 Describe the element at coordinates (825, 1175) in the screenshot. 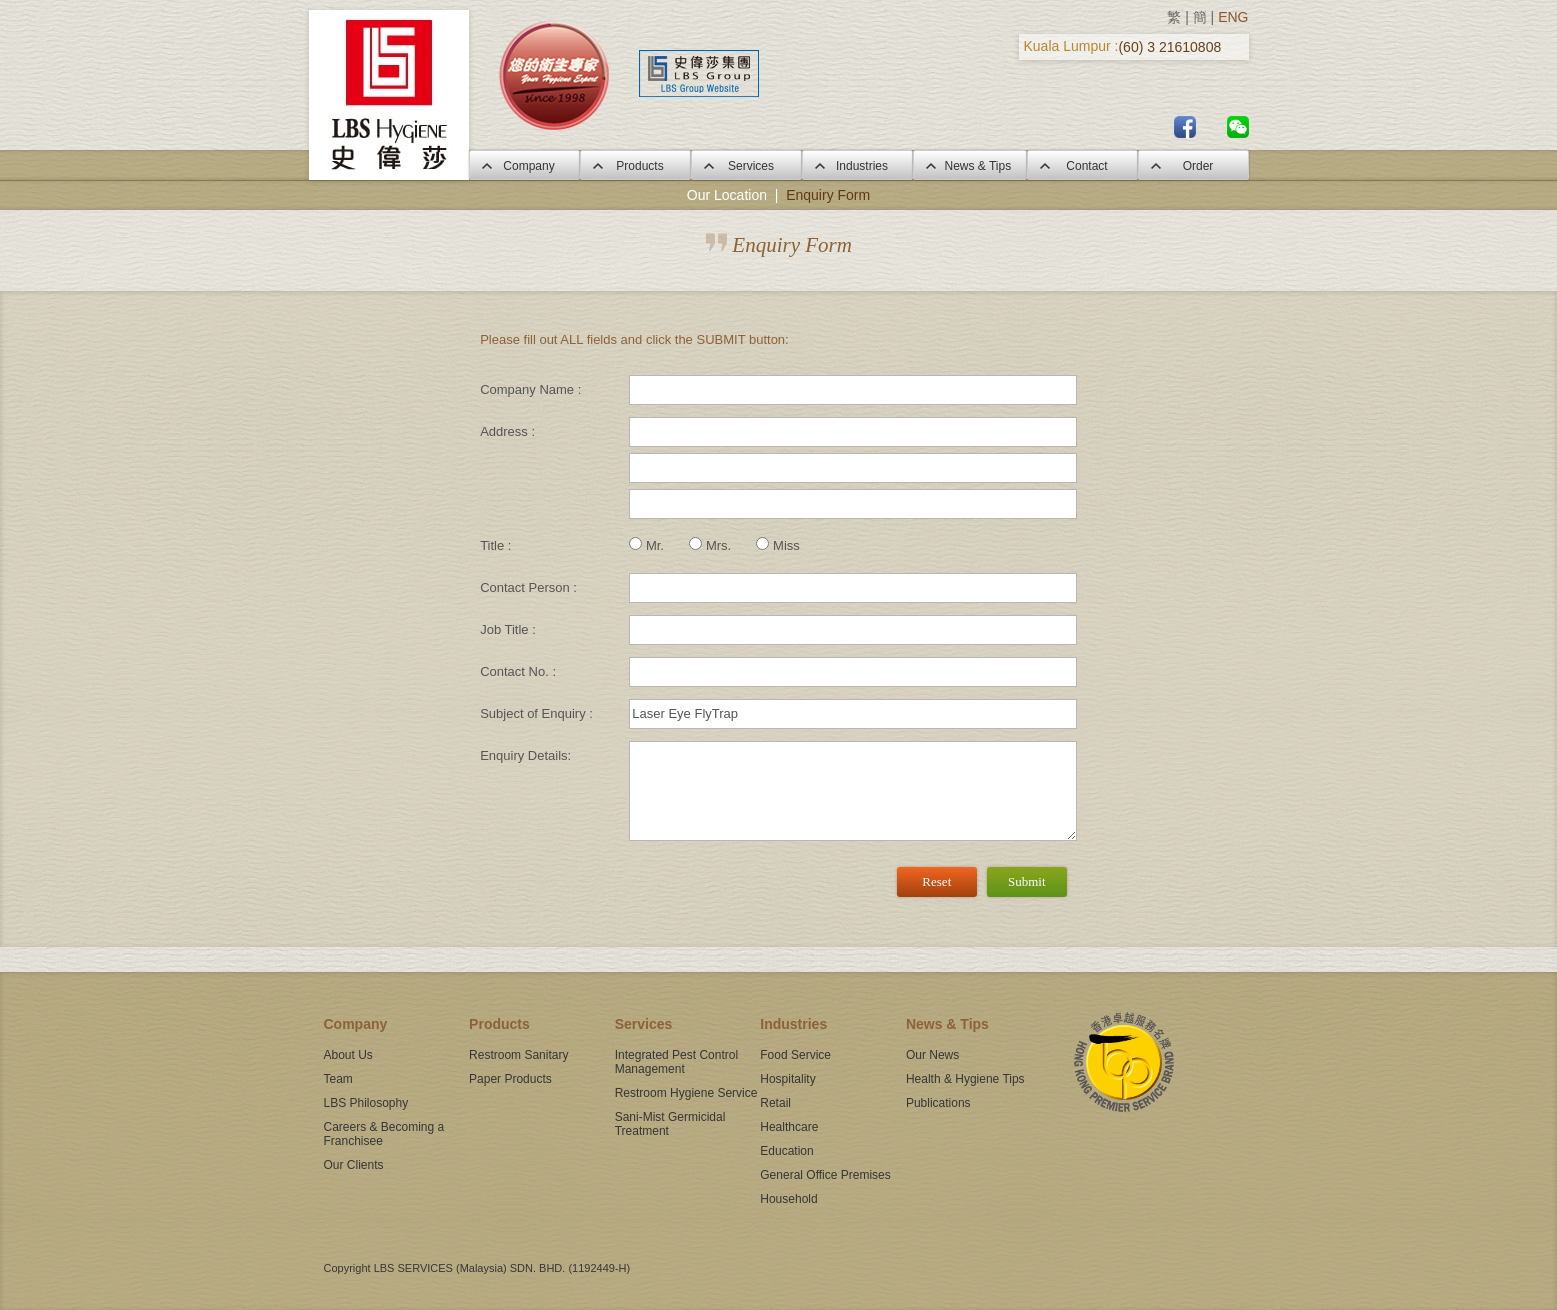

I see `General Office Premises` at that location.